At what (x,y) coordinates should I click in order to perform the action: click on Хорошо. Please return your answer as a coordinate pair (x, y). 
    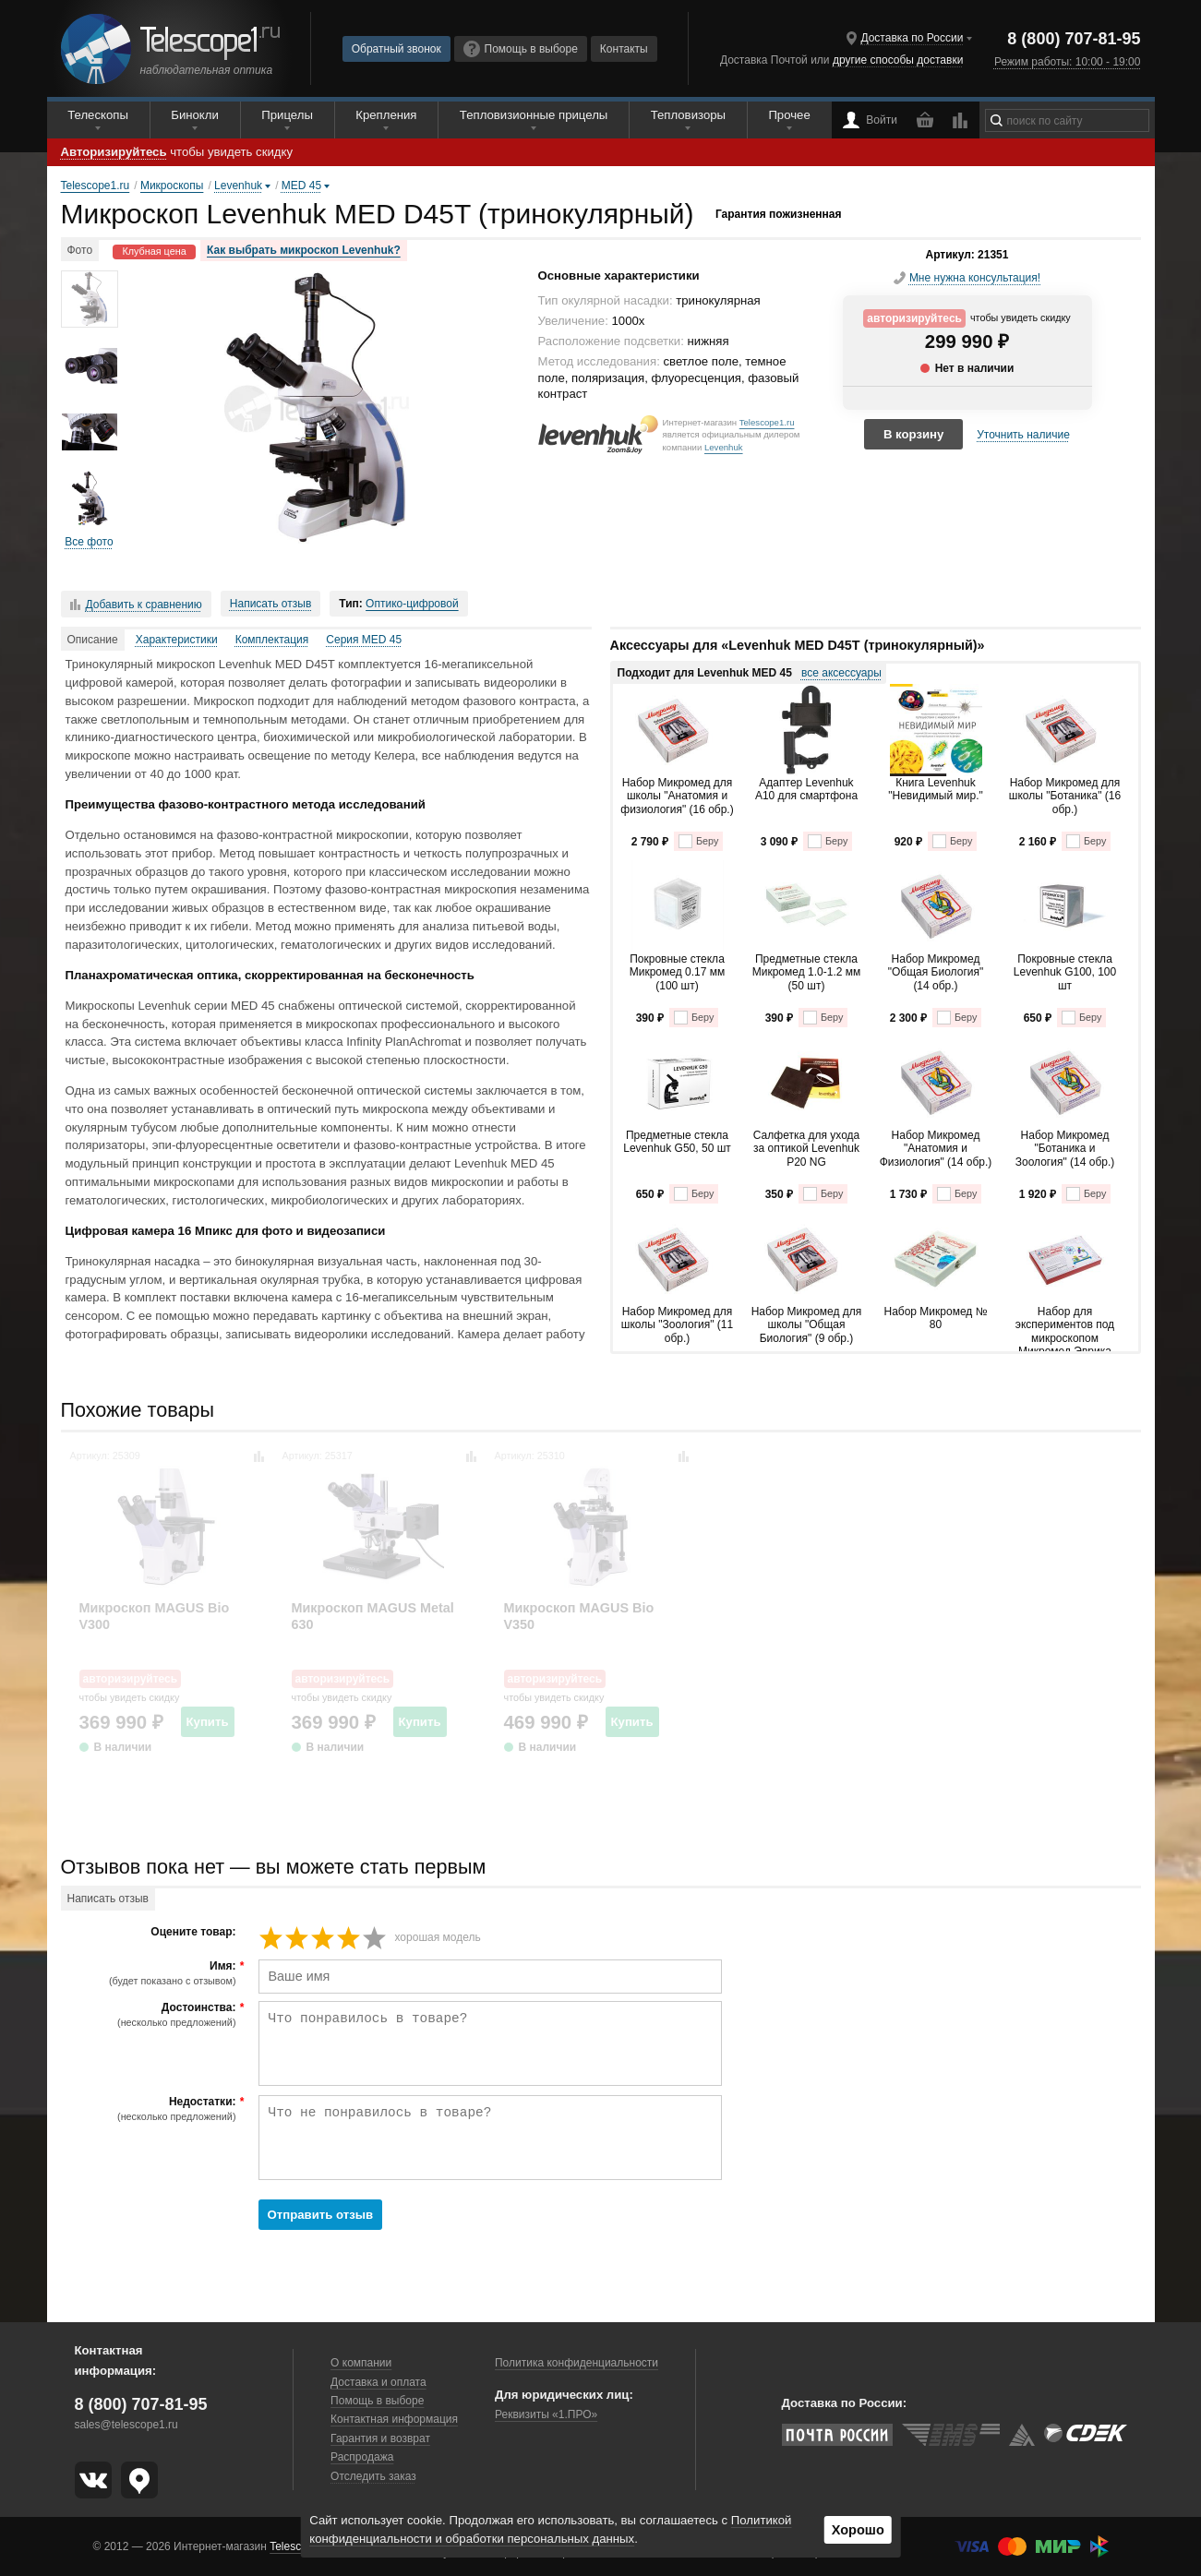
    Looking at the image, I should click on (858, 2529).